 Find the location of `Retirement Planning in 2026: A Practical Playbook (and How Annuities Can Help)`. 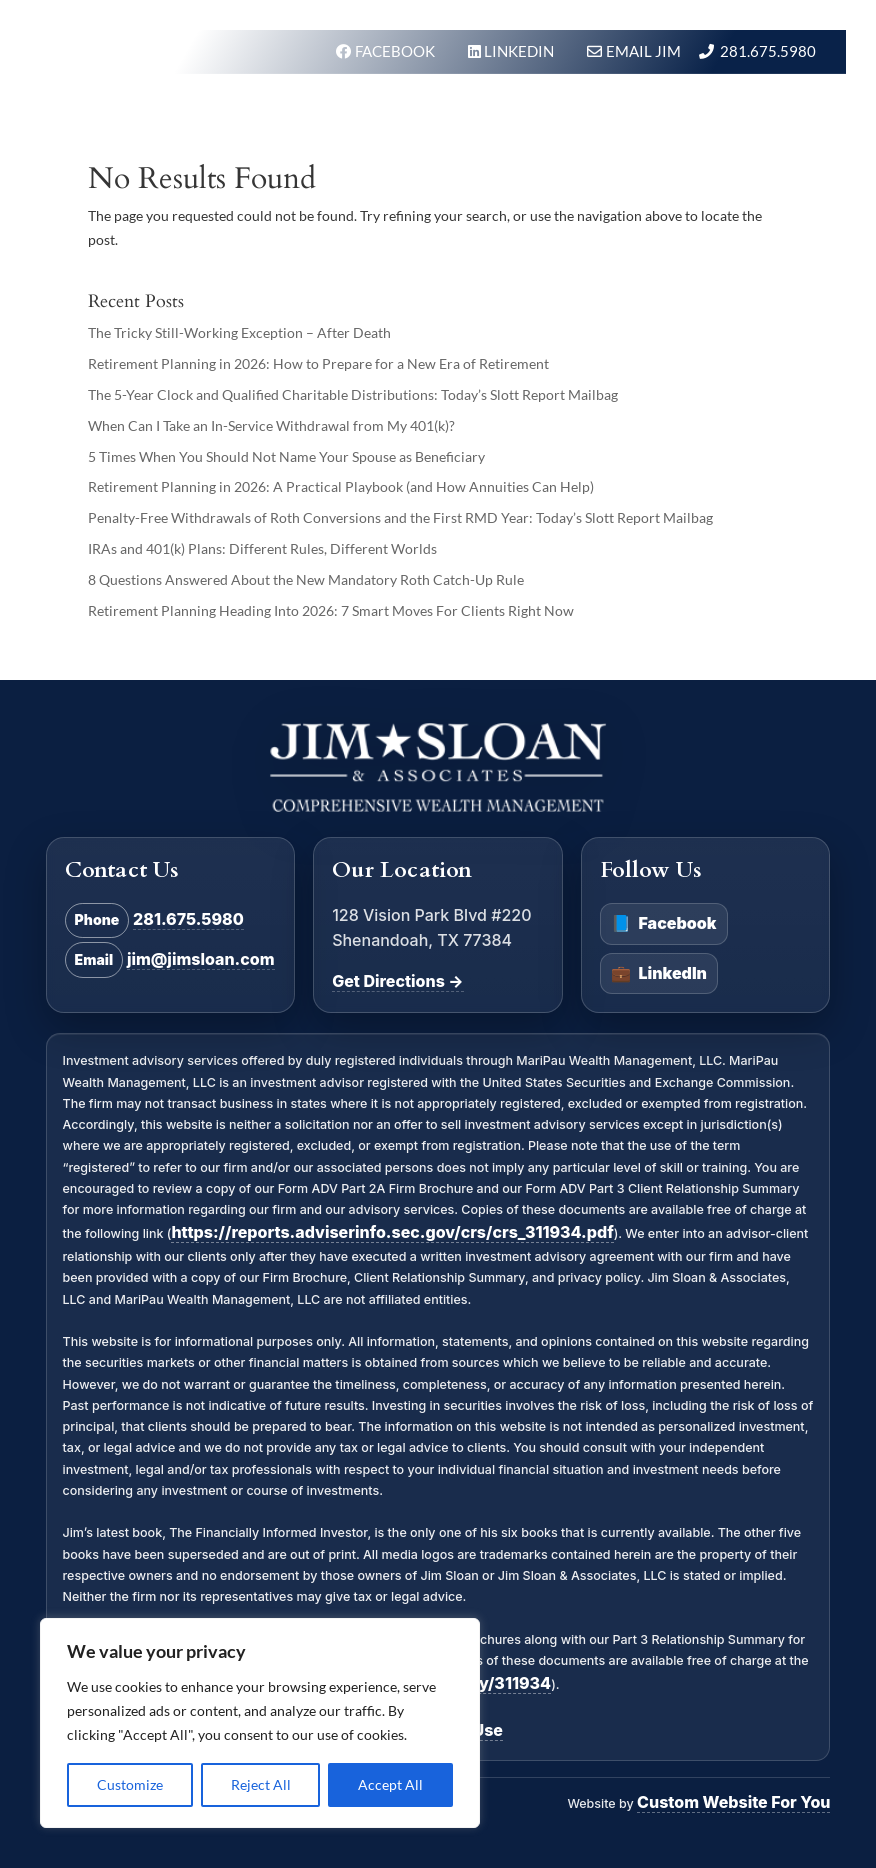

Retirement Planning in 2026: A Practical Playbook (and How Annuities Can Help) is located at coordinates (341, 486).